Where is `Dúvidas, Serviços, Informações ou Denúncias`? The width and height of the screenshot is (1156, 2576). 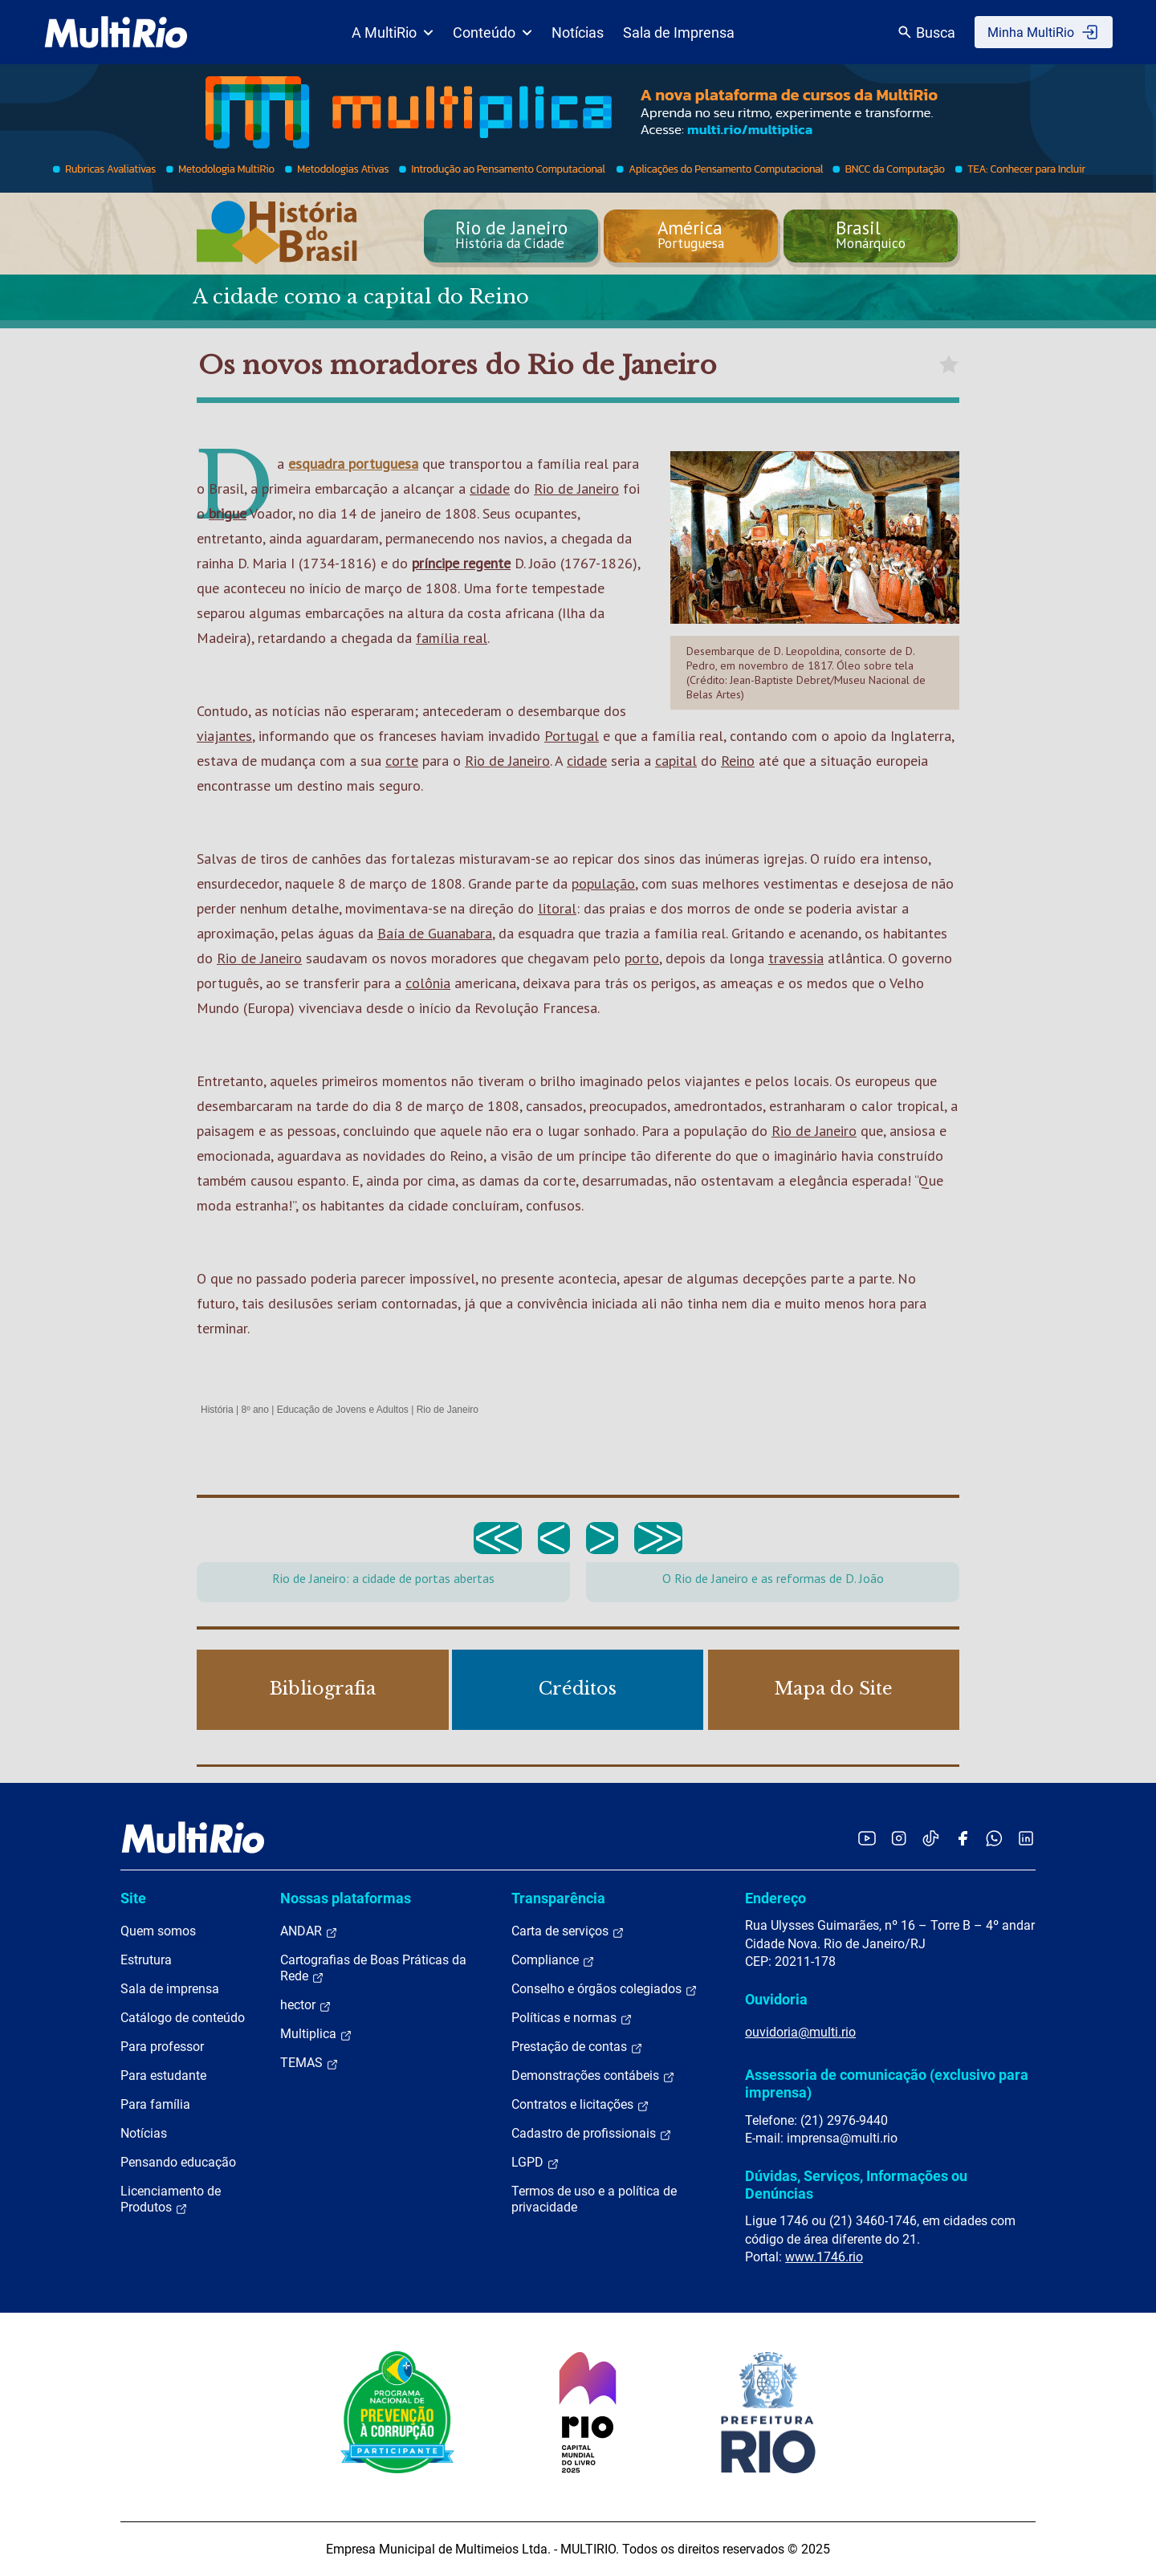
Dúvidas, Serviços, Informações ou Denúncias is located at coordinates (856, 2184).